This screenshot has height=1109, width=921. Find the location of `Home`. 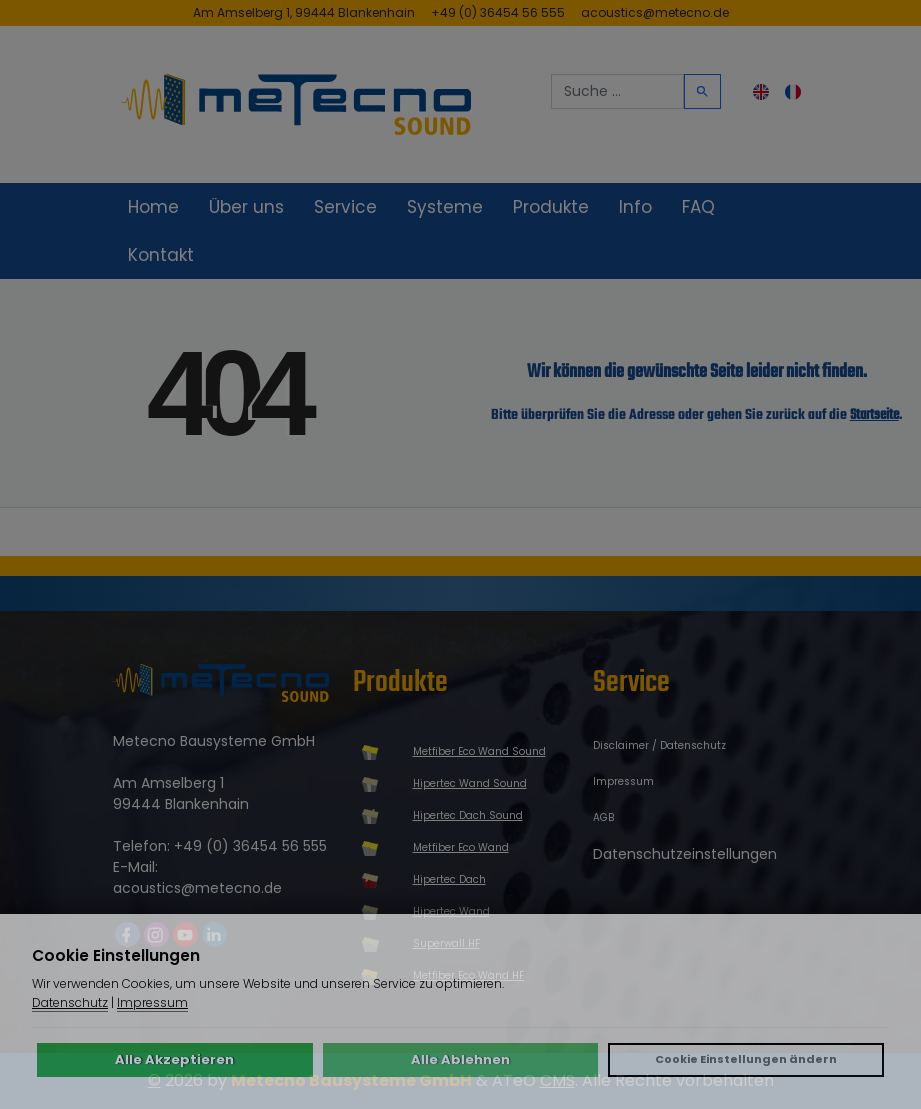

Home is located at coordinates (153, 207).